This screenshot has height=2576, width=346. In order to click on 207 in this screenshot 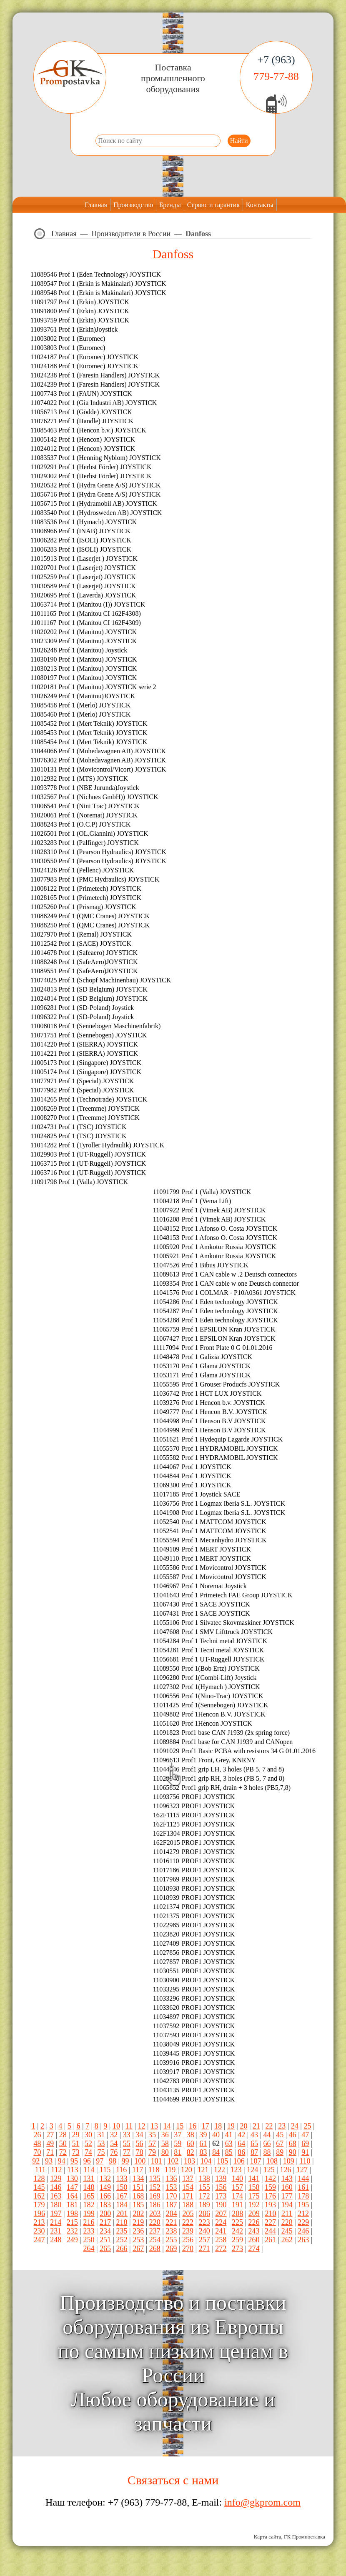, I will do `click(221, 2213)`.